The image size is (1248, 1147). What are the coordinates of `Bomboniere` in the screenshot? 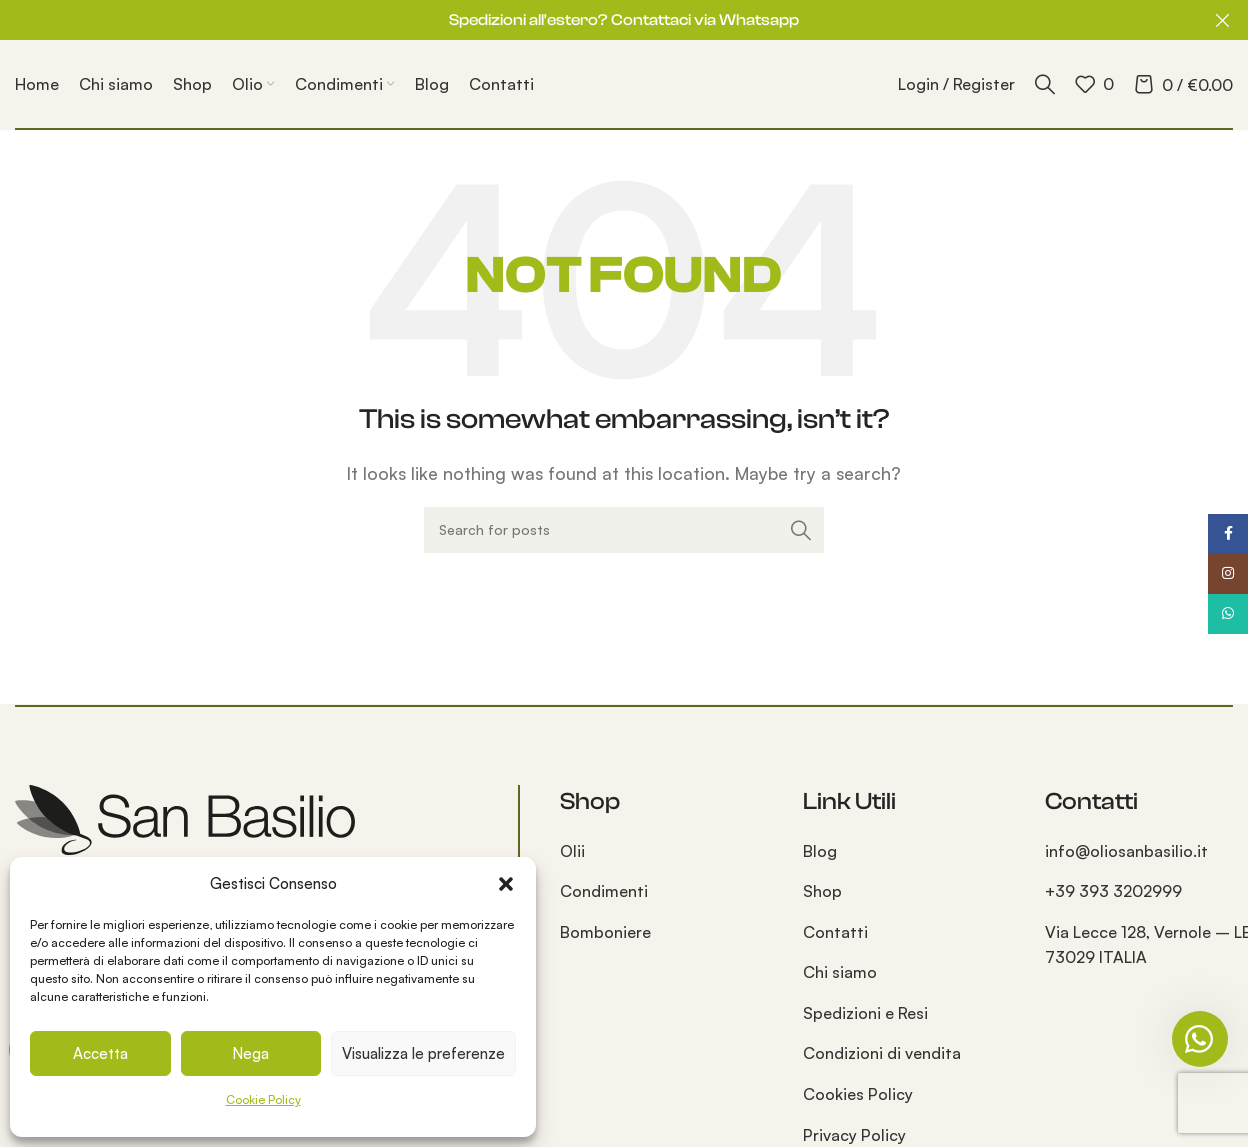 It's located at (605, 932).